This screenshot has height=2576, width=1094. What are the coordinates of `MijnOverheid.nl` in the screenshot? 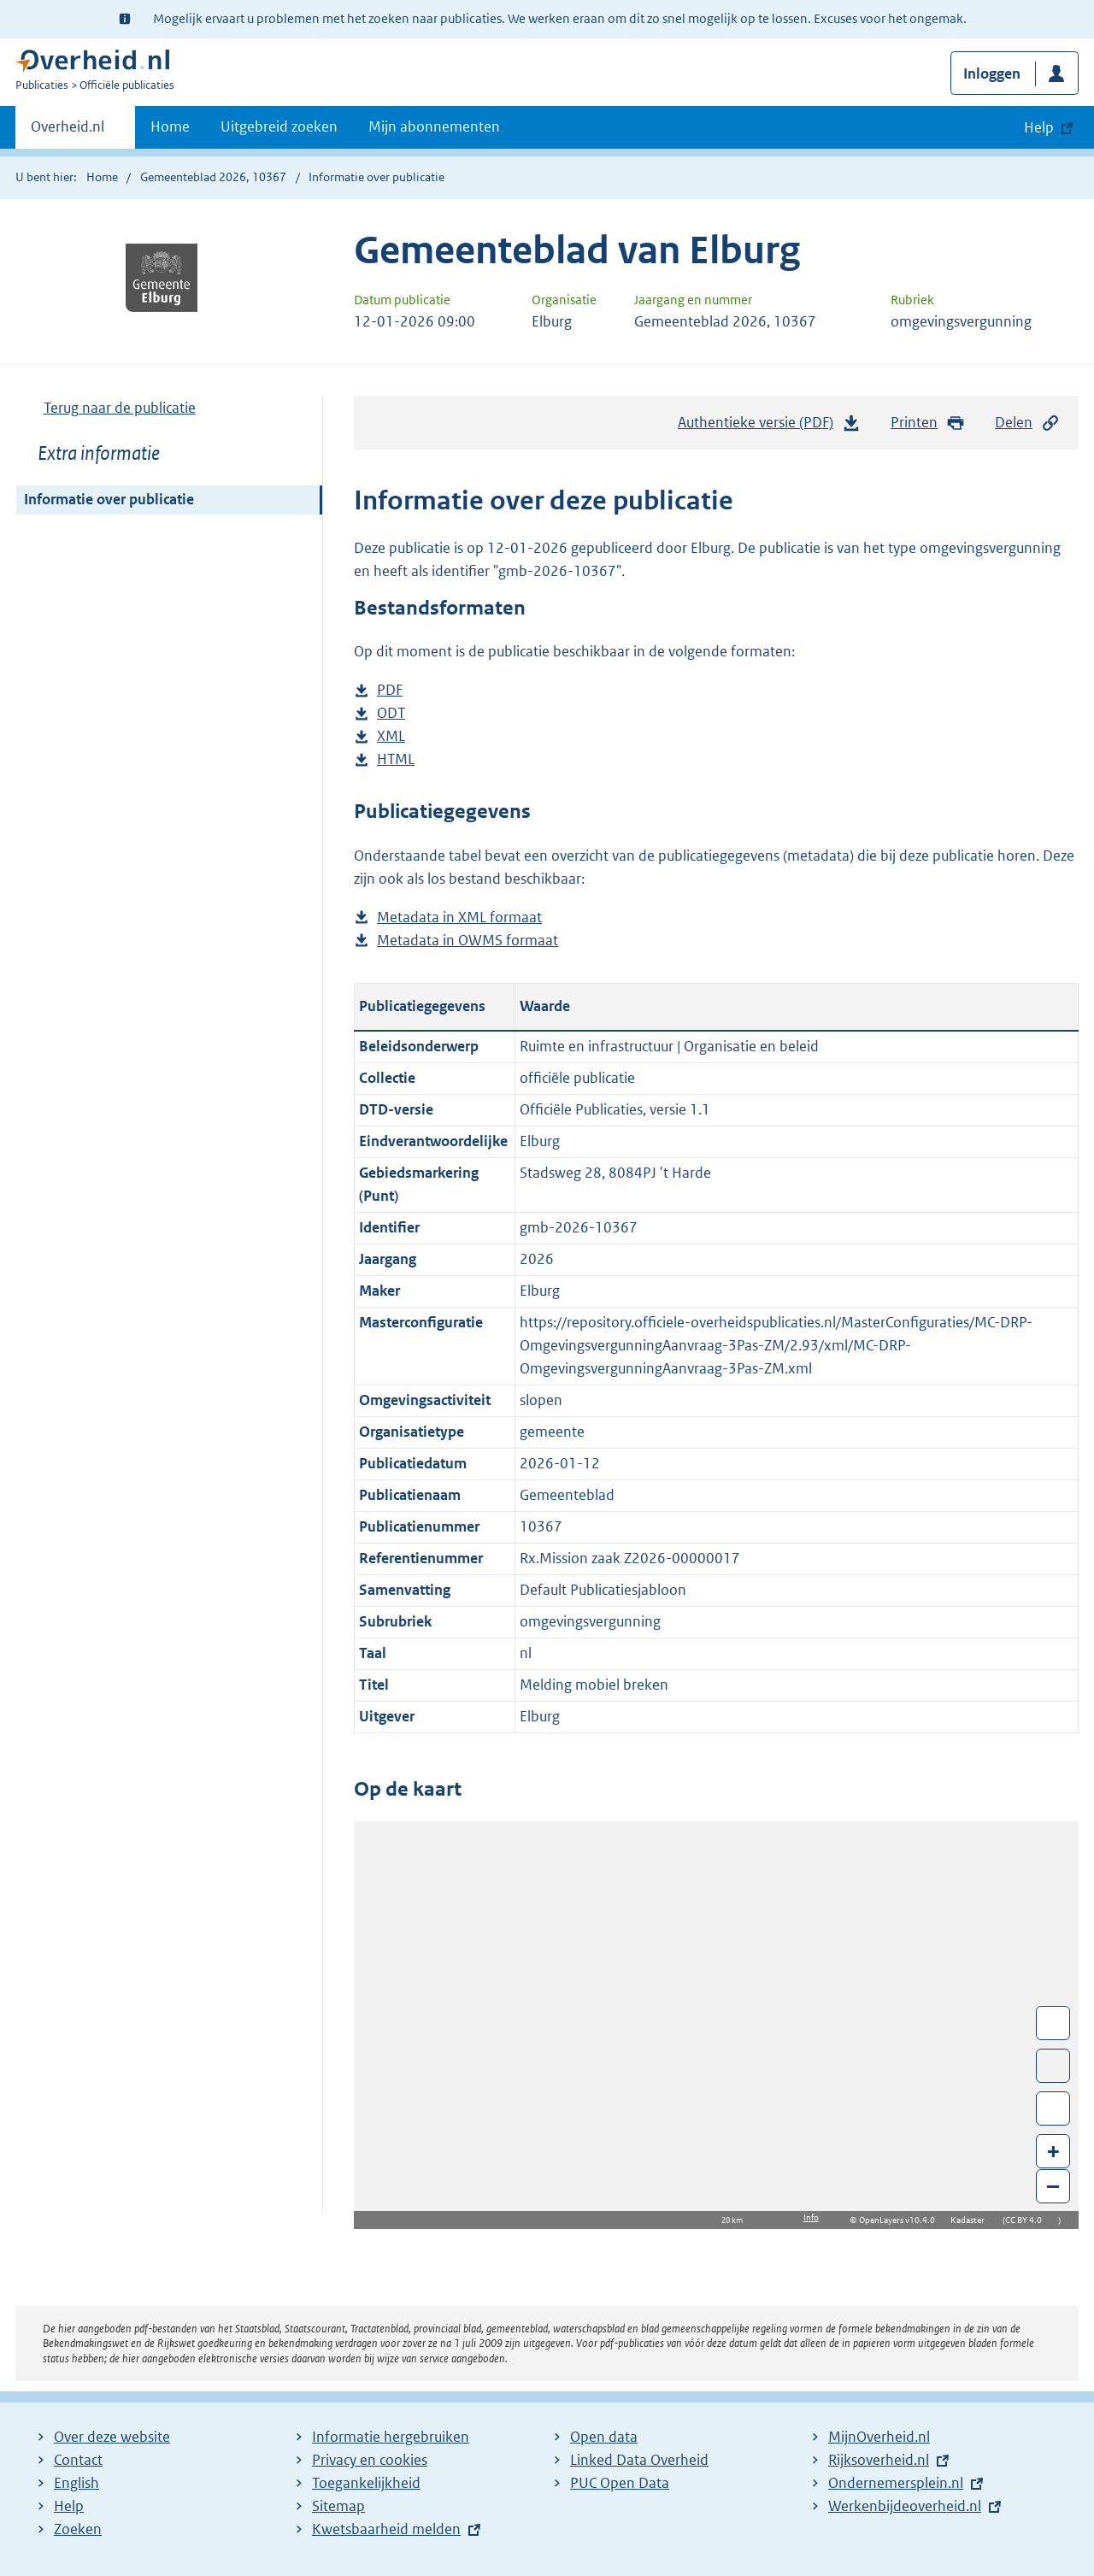 It's located at (879, 2436).